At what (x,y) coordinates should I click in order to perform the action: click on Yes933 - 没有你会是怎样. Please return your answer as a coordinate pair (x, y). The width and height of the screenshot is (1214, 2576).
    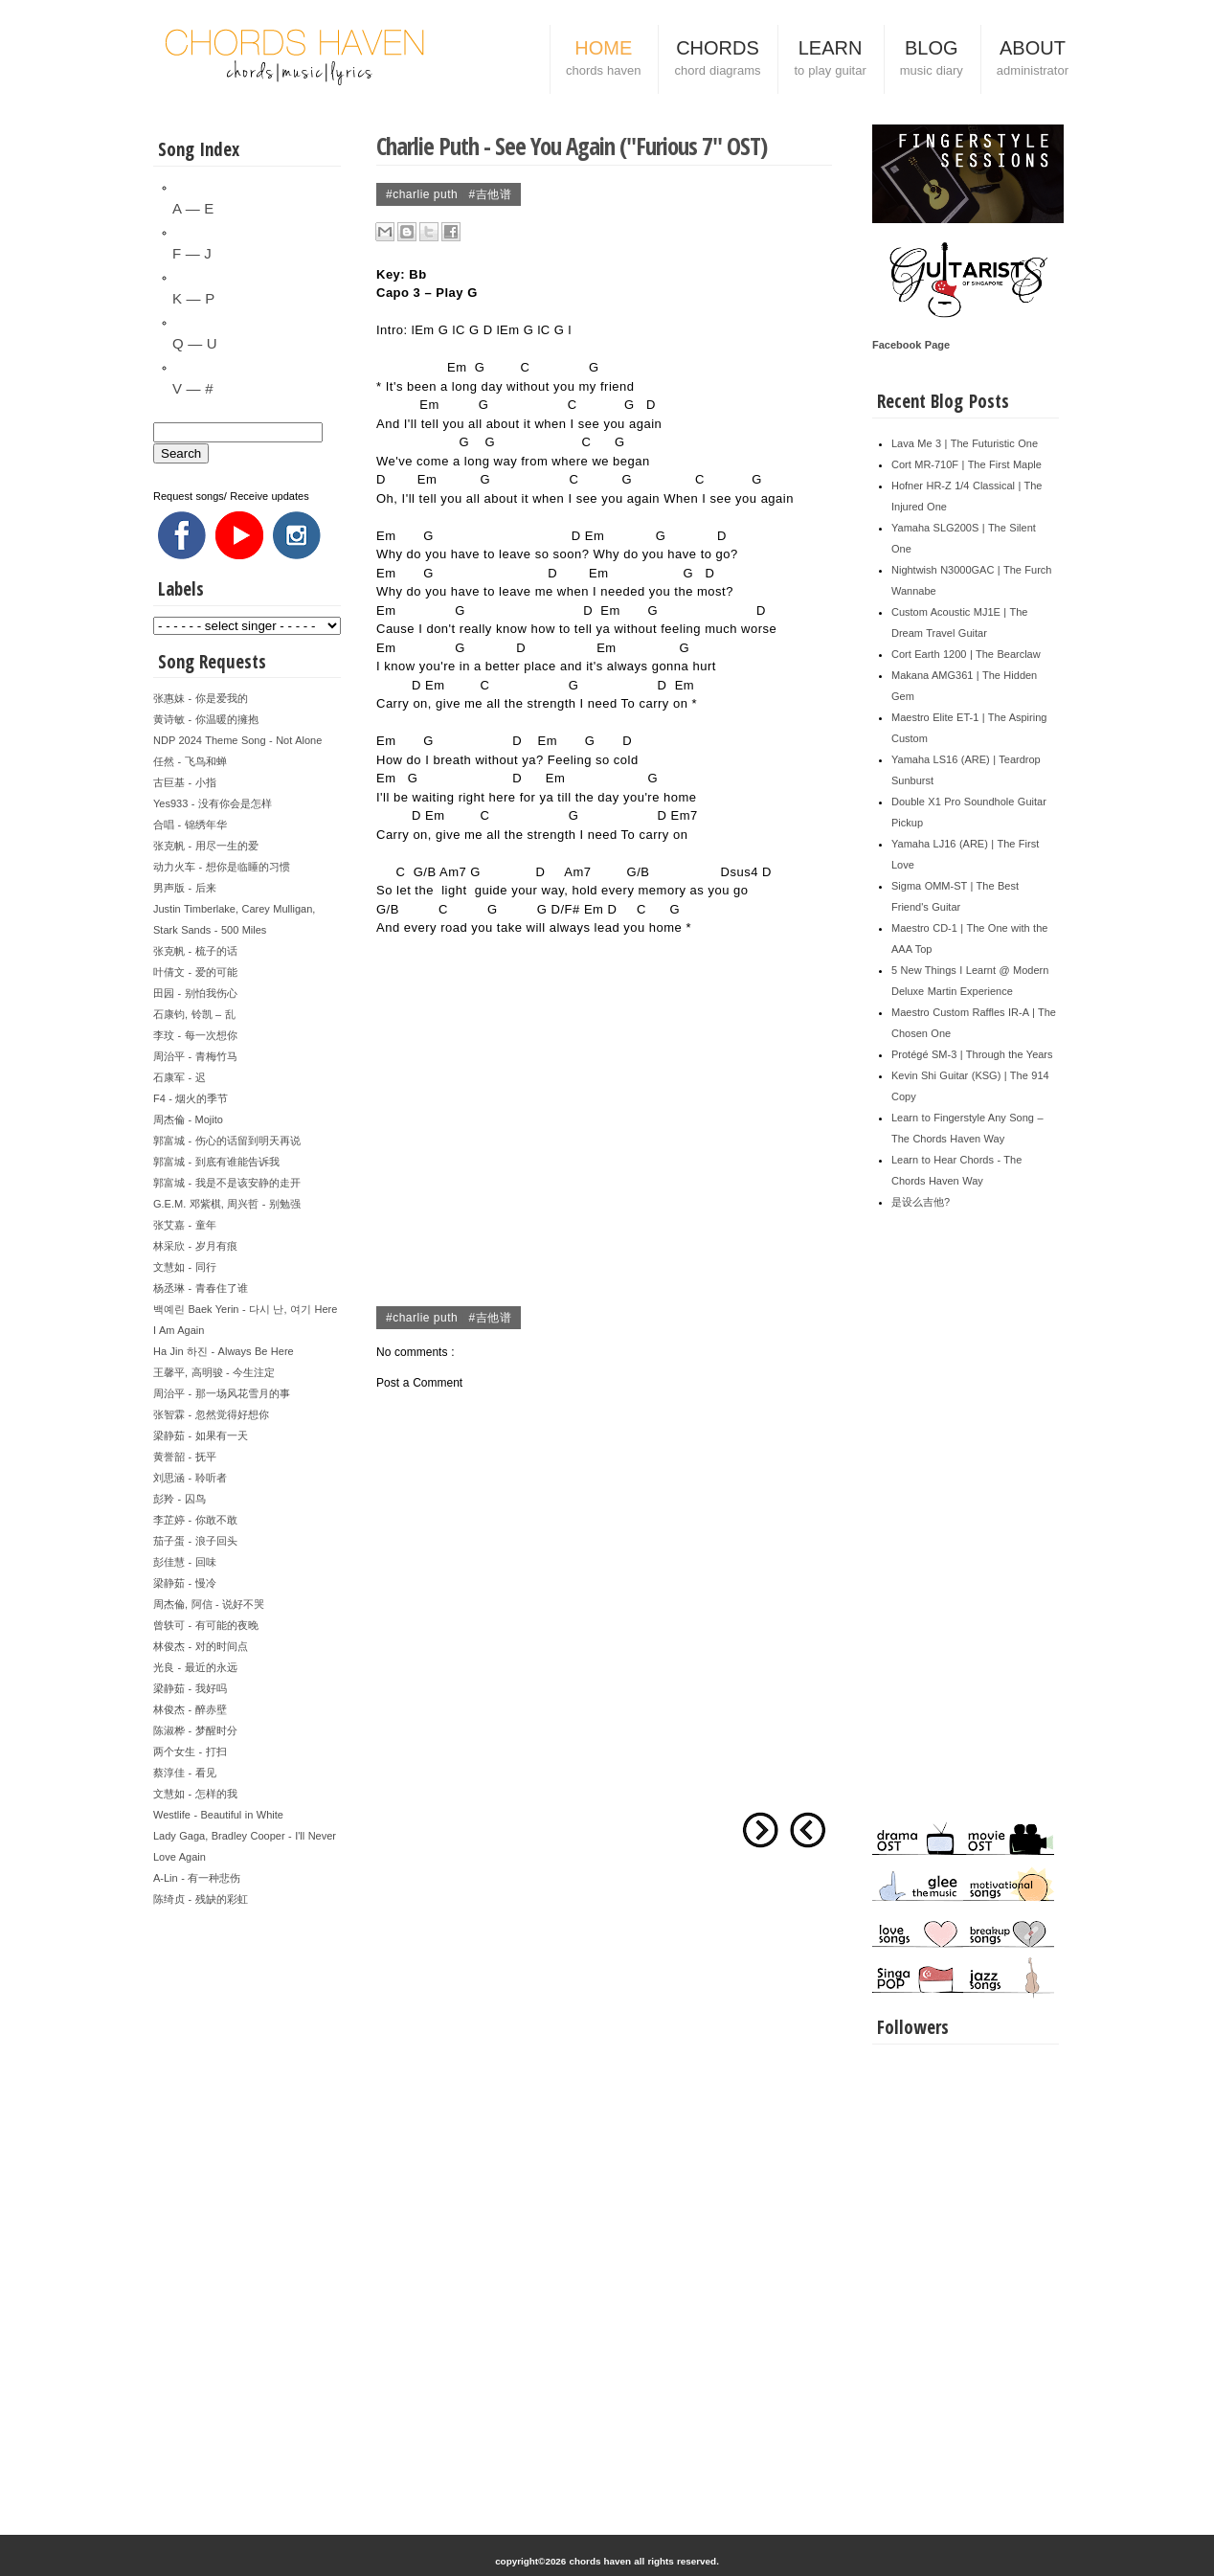
    Looking at the image, I should click on (212, 803).